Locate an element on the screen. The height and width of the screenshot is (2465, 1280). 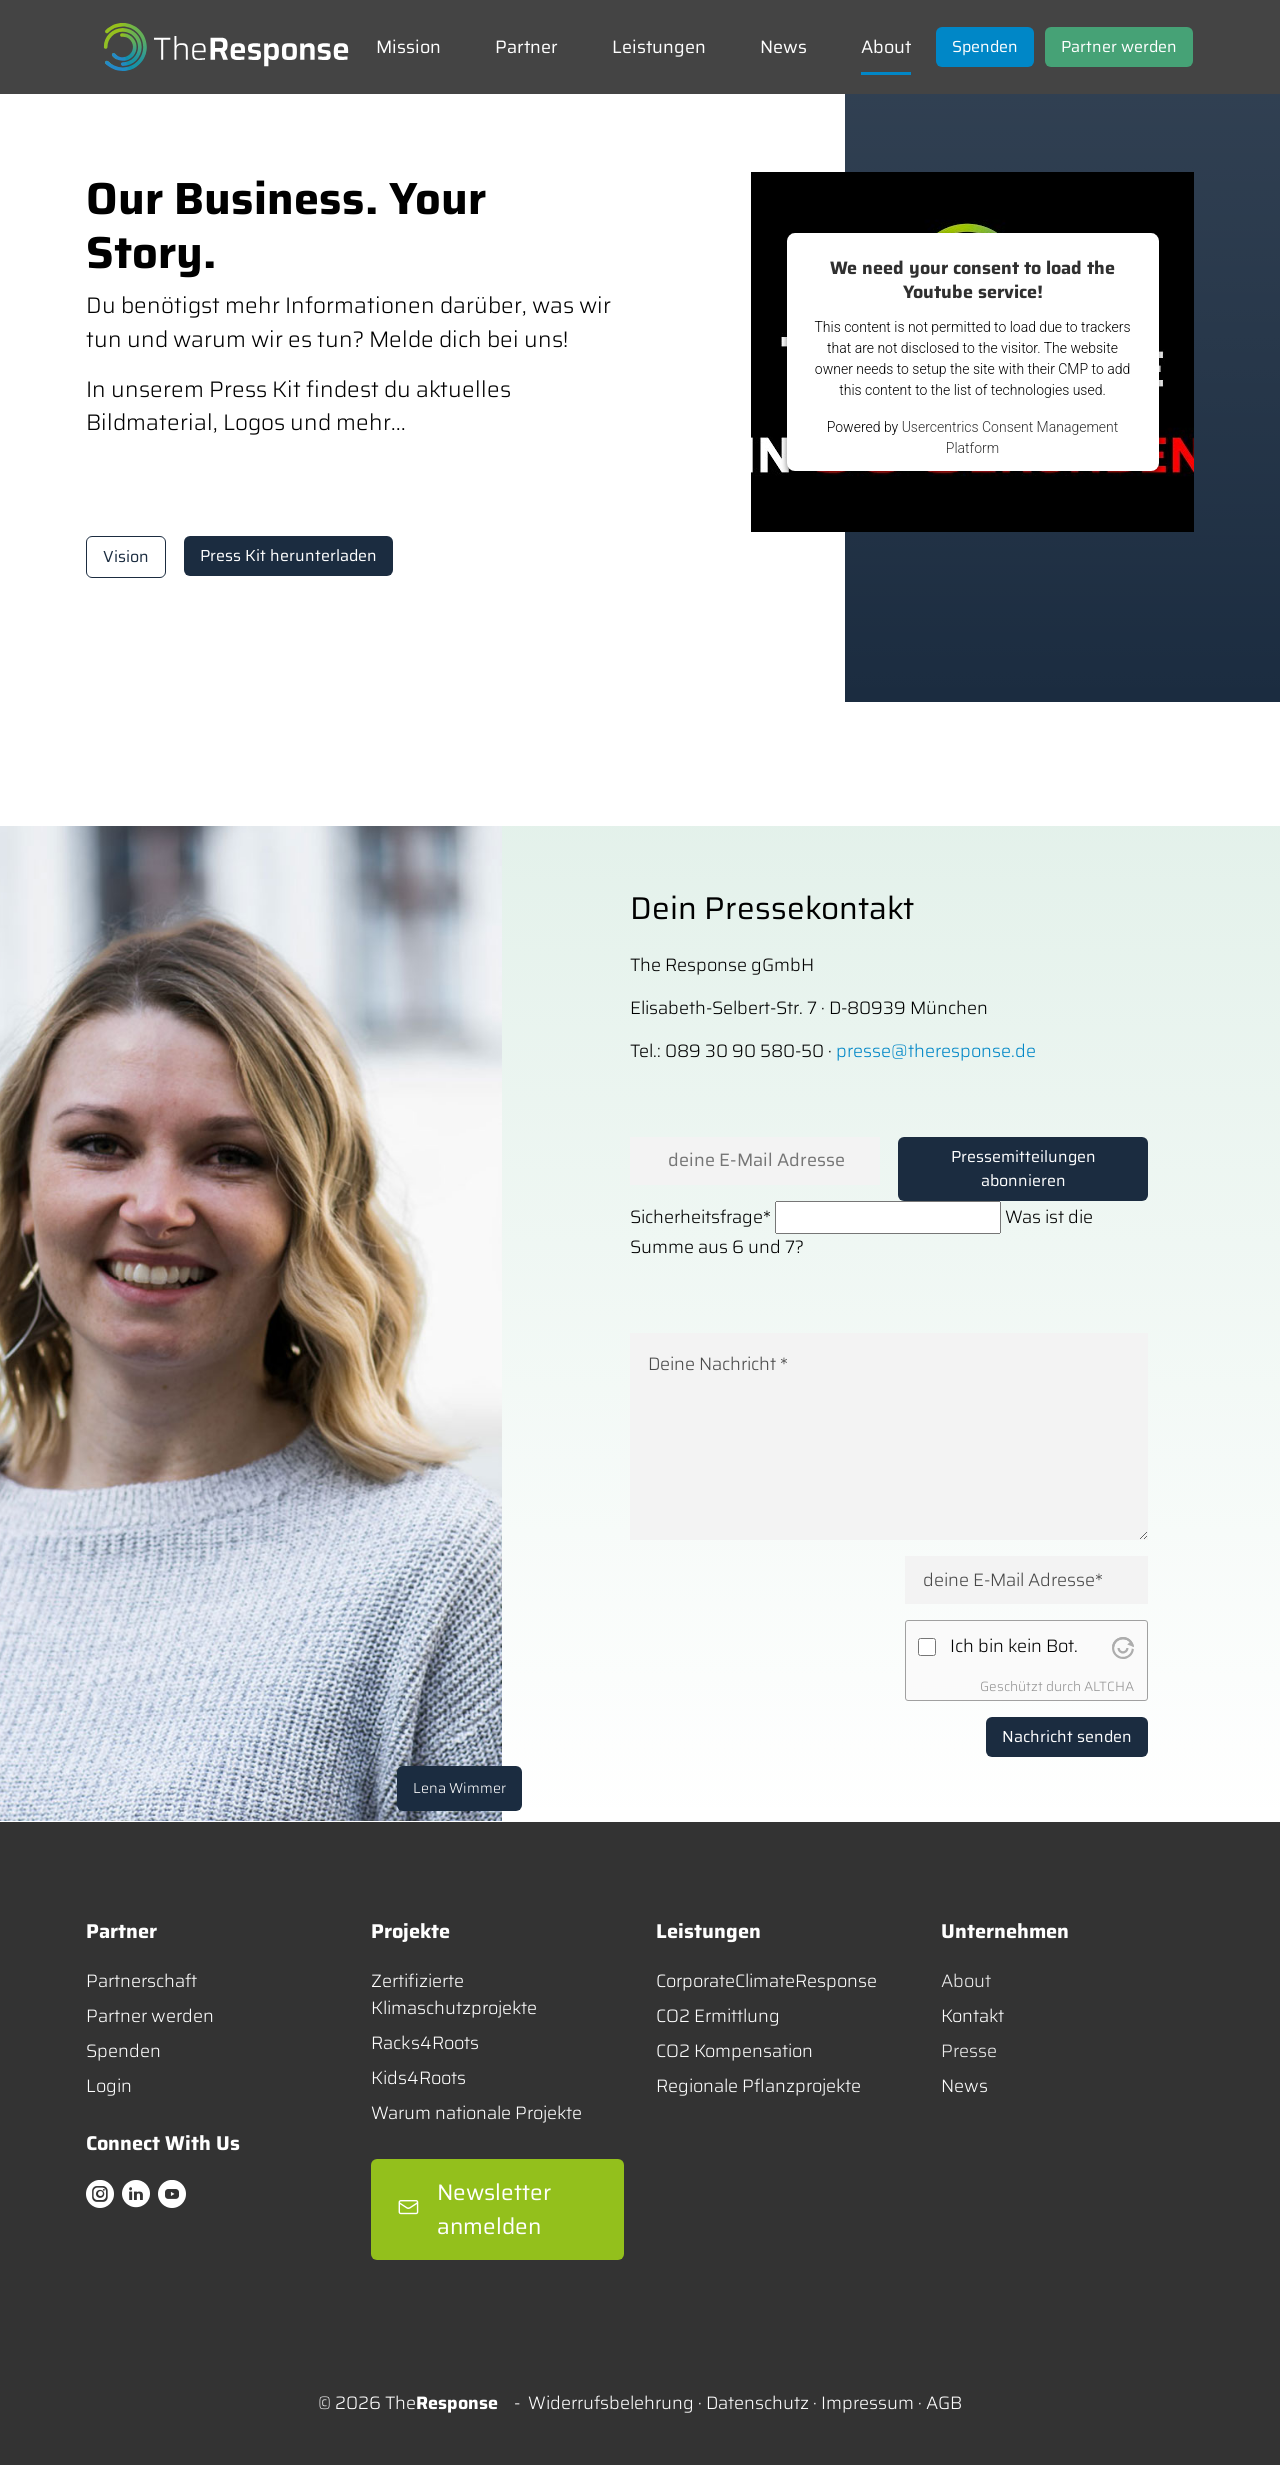
About is located at coordinates (966, 1981).